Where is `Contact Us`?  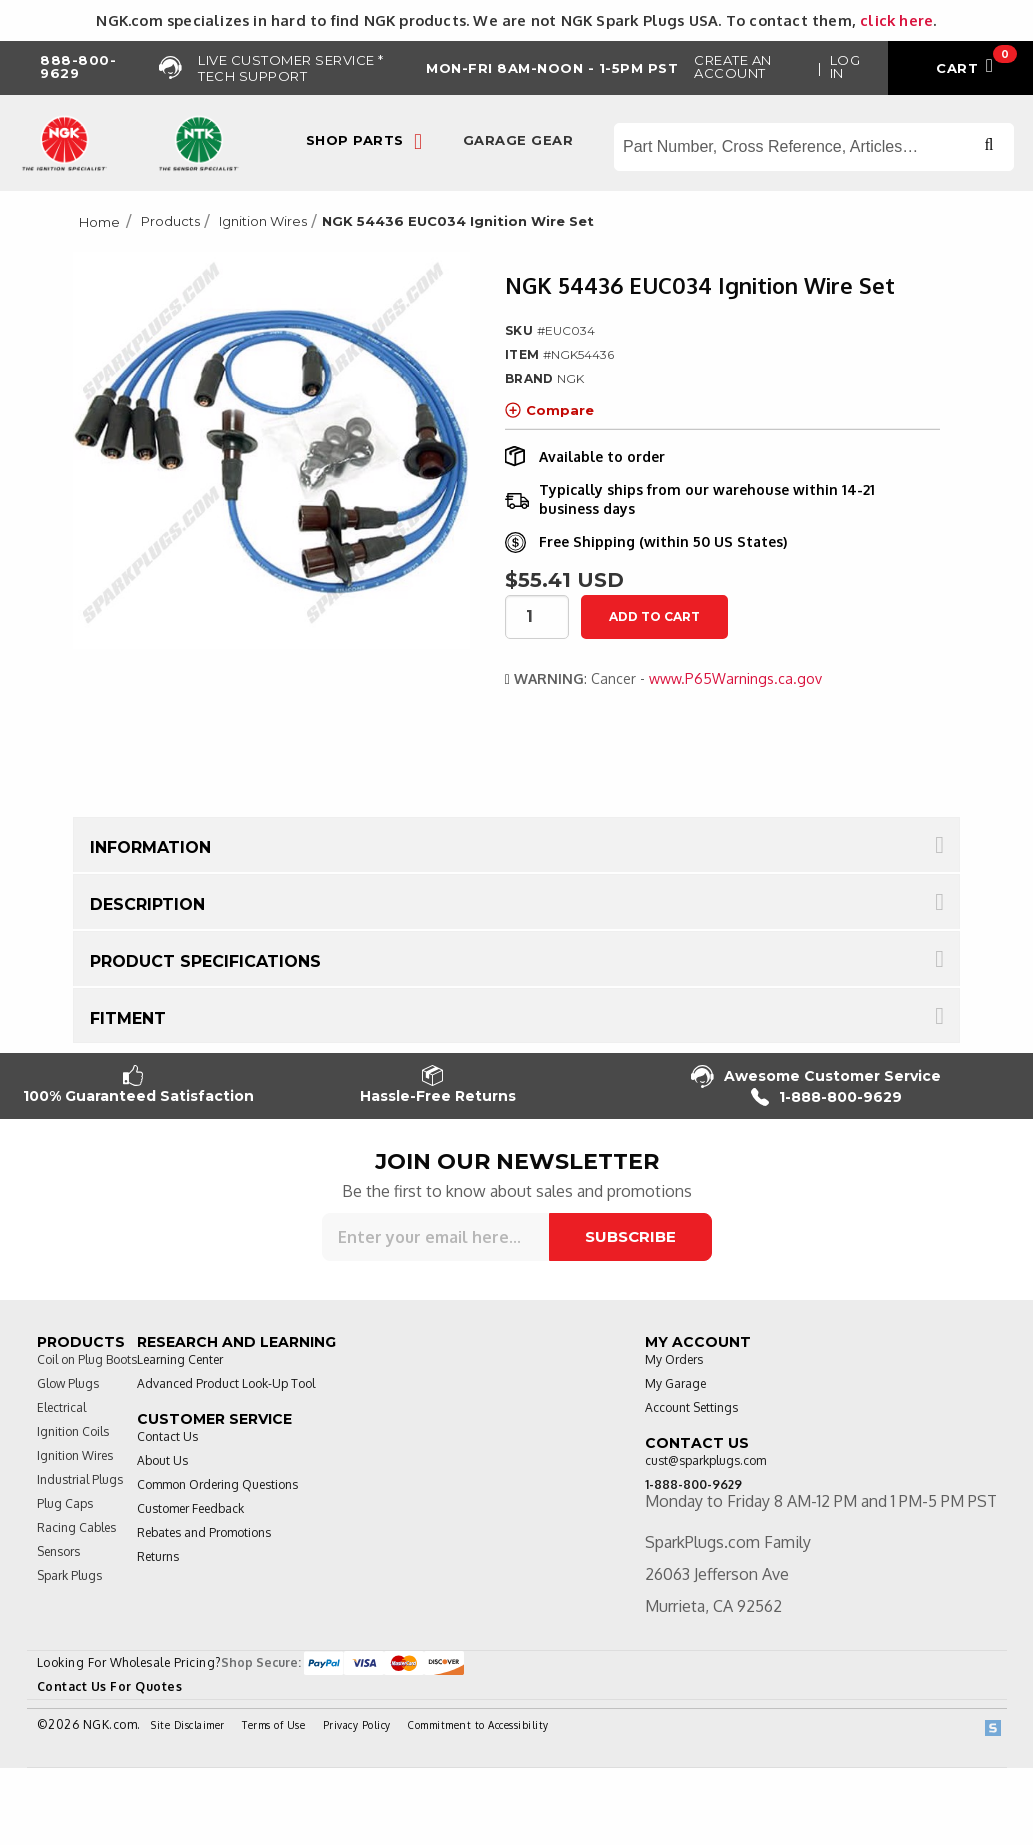
Contact Us is located at coordinates (167, 1436).